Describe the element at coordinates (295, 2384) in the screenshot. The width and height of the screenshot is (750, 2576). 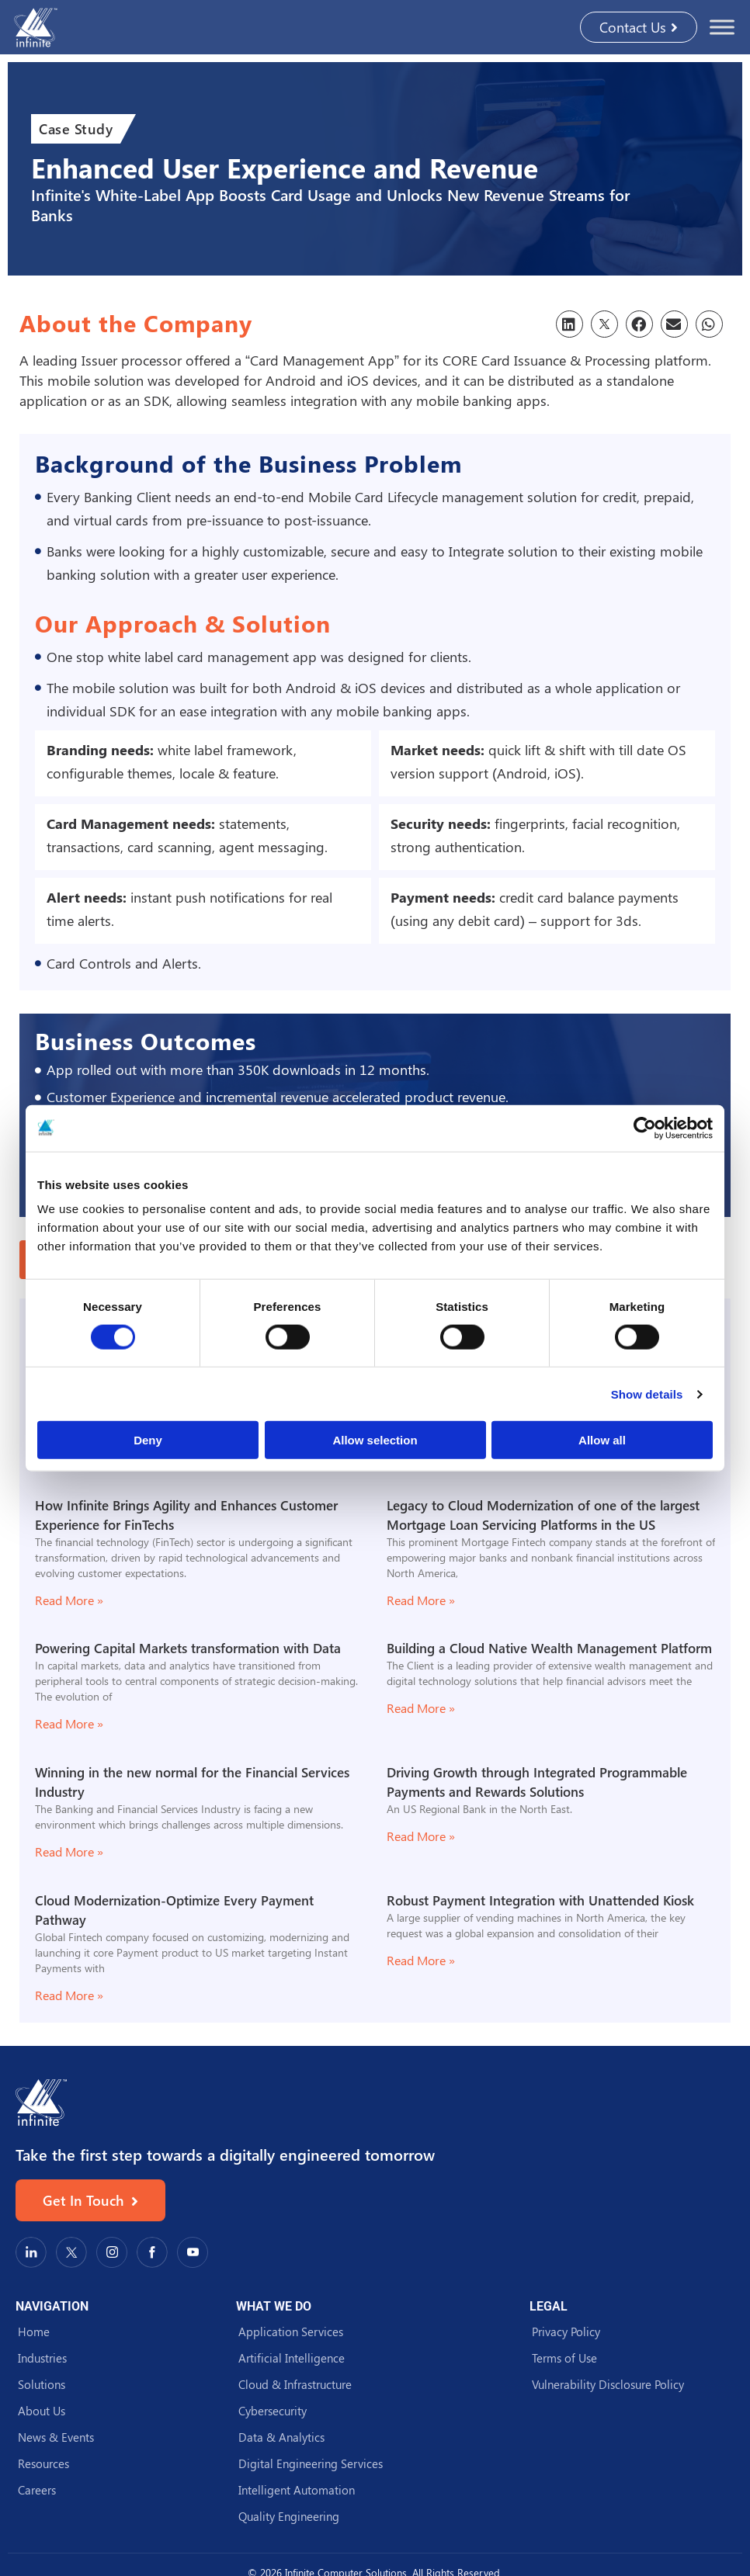
I see `Cloud & Infrastructure` at that location.